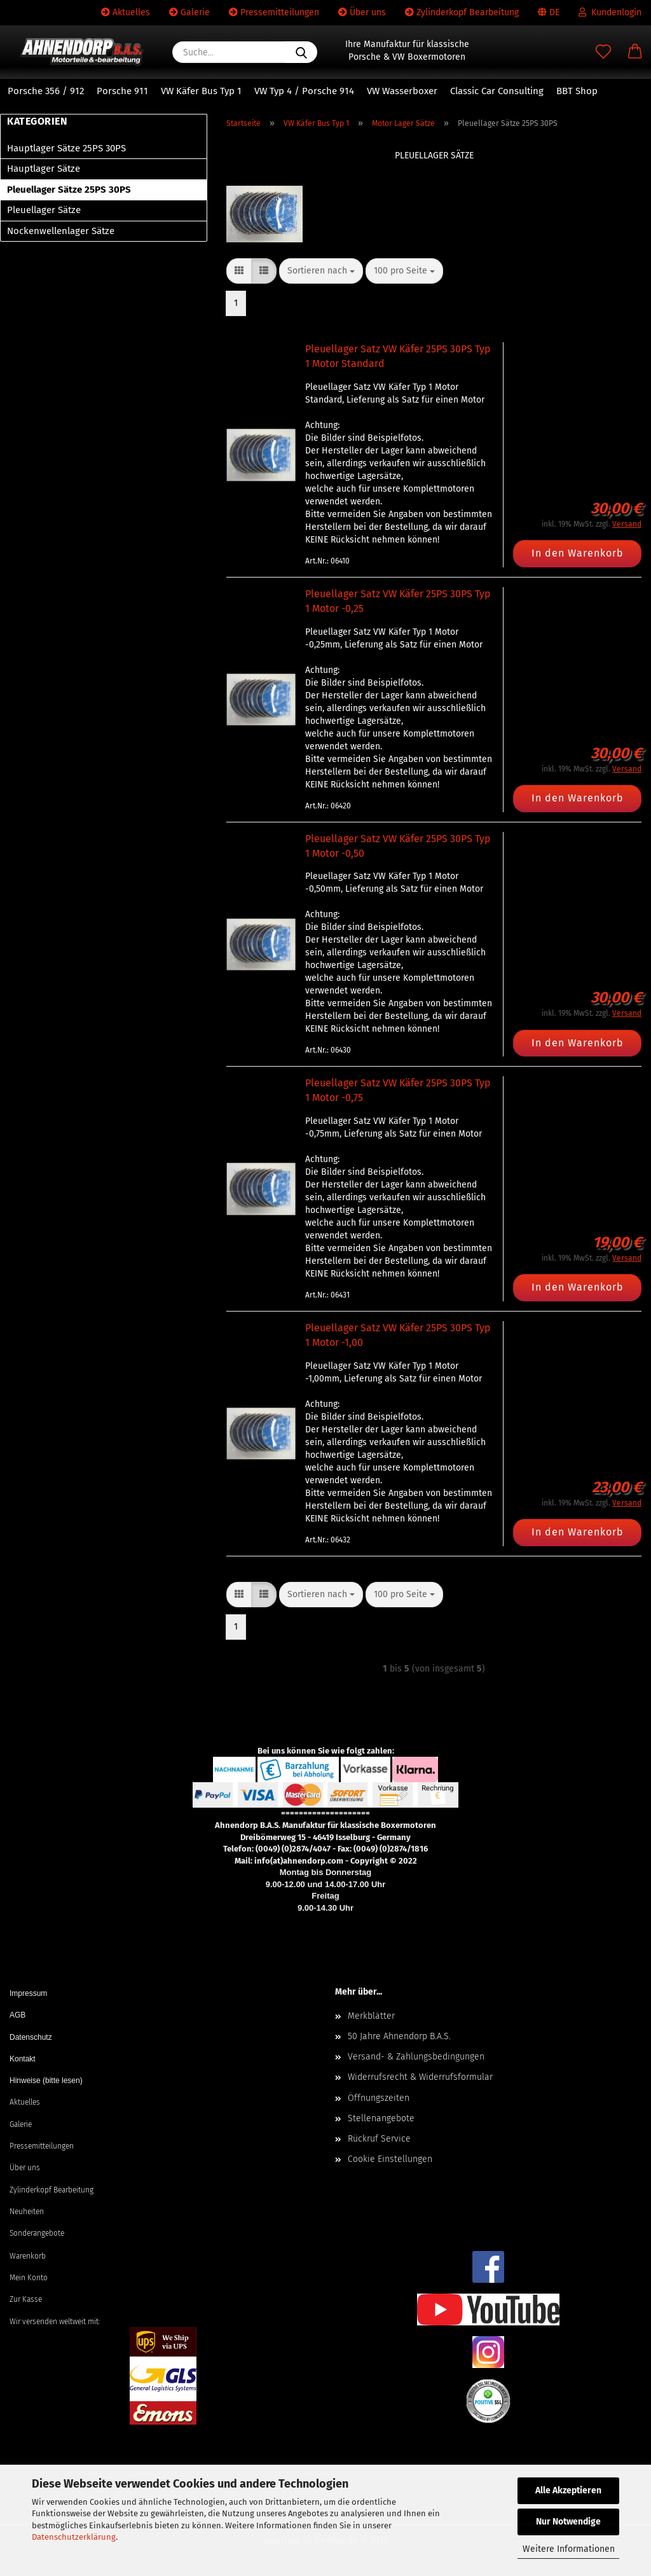  Describe the element at coordinates (44, 210) in the screenshot. I see `Pleuellager Sätze` at that location.